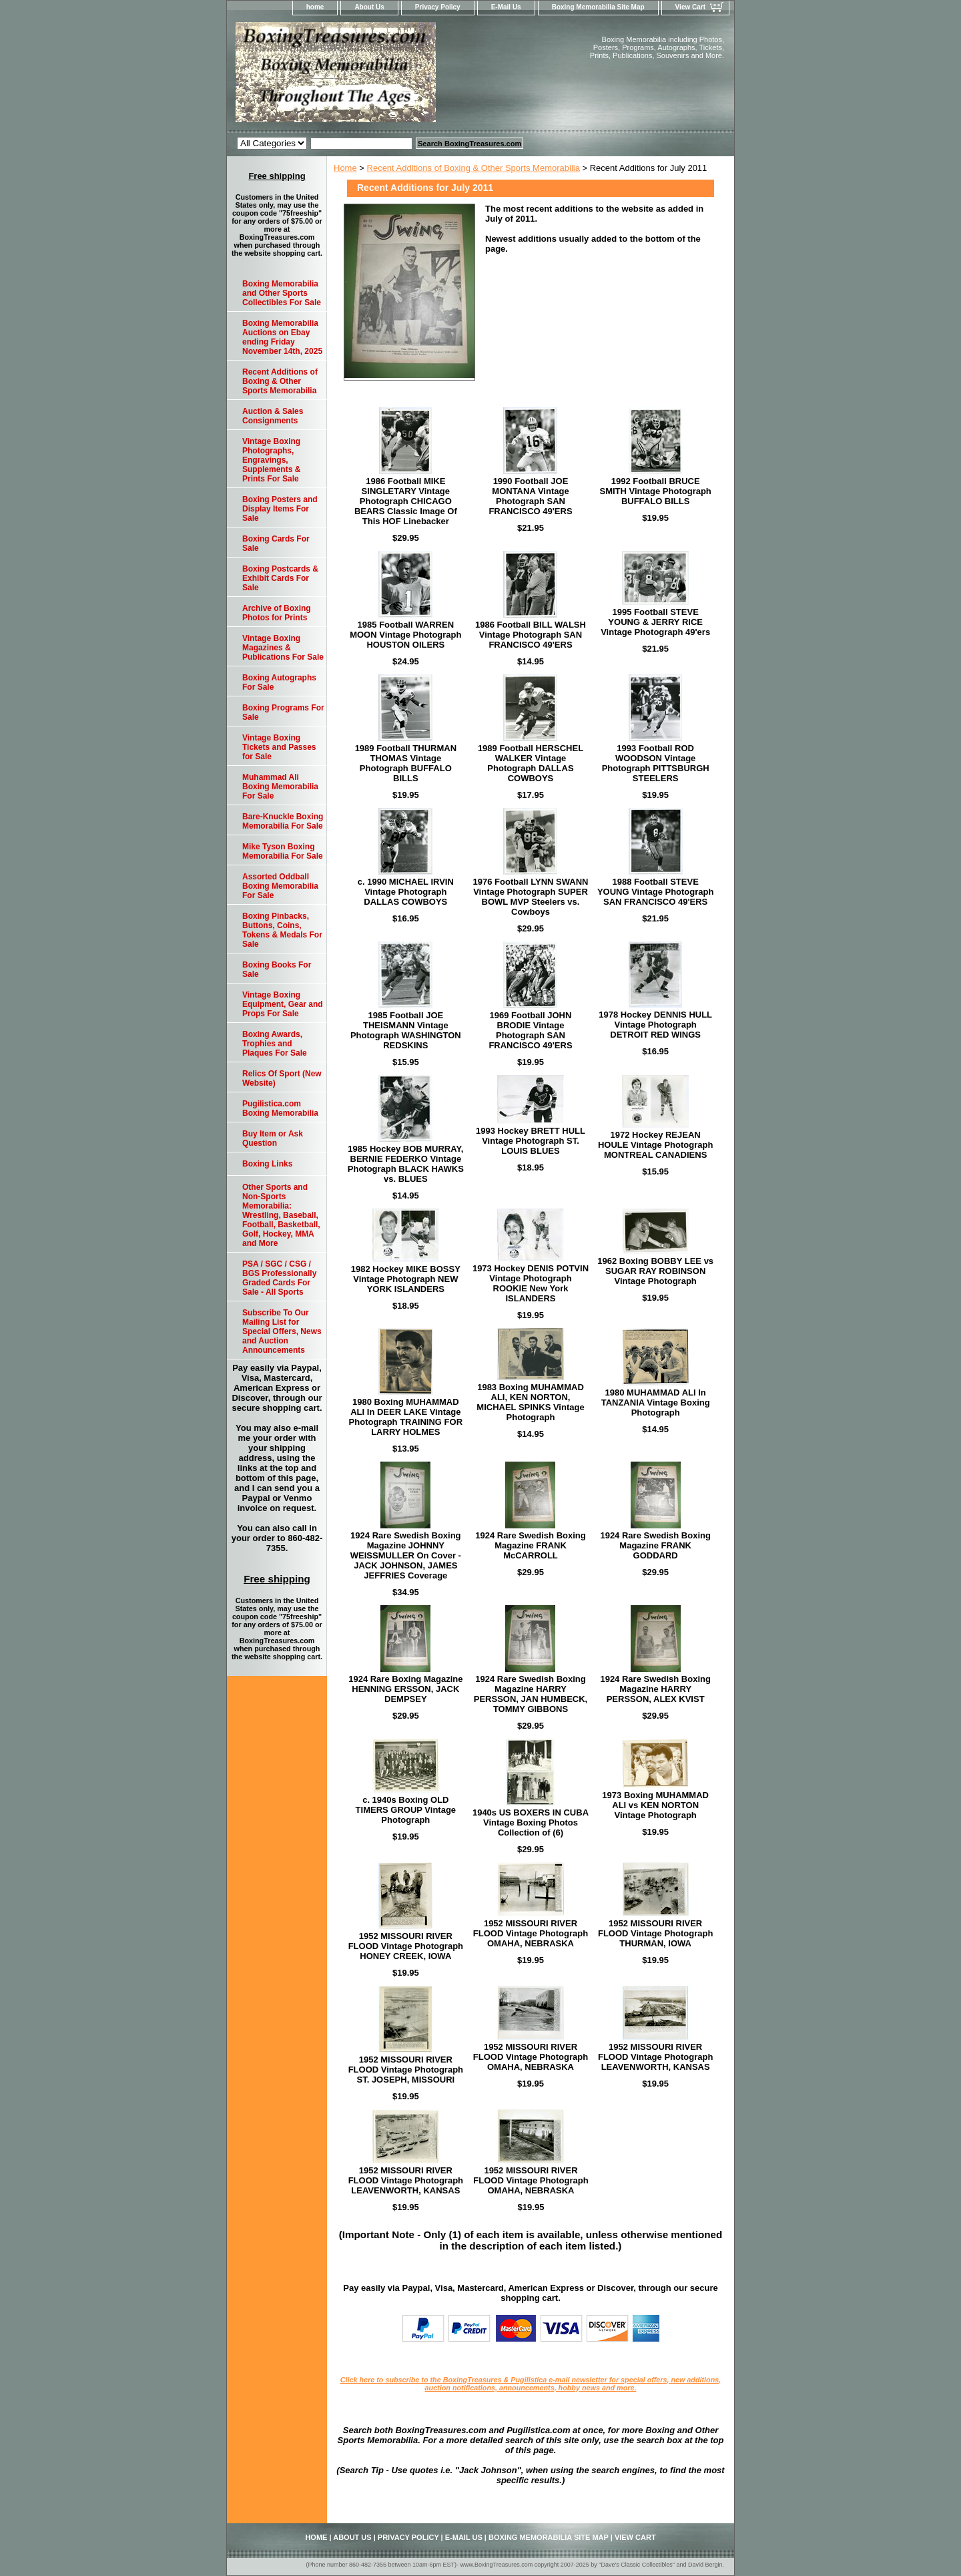 This screenshot has height=2576, width=961. Describe the element at coordinates (531, 897) in the screenshot. I see `1976 Football LYNN SWANN Vintage Photograph SUPER BOWL MVP Steelers vs. Cowboys` at that location.